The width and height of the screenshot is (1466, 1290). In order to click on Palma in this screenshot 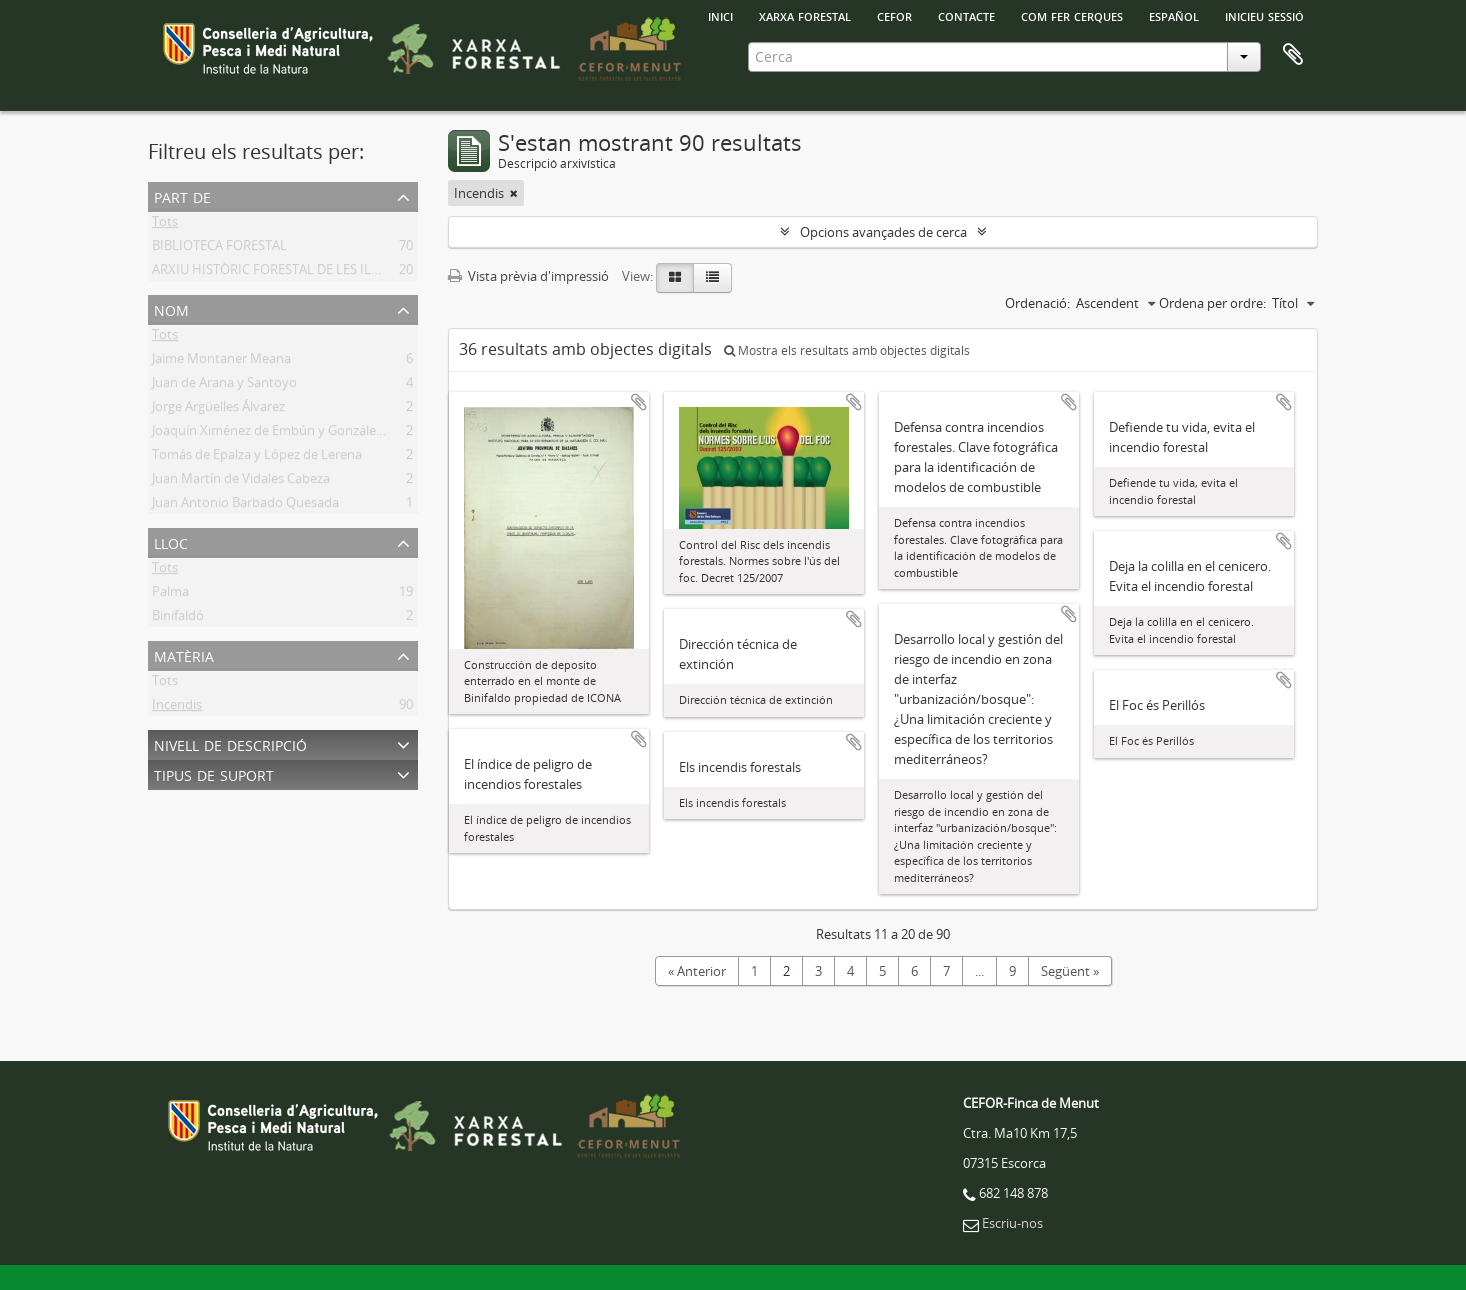, I will do `click(170, 595)`.